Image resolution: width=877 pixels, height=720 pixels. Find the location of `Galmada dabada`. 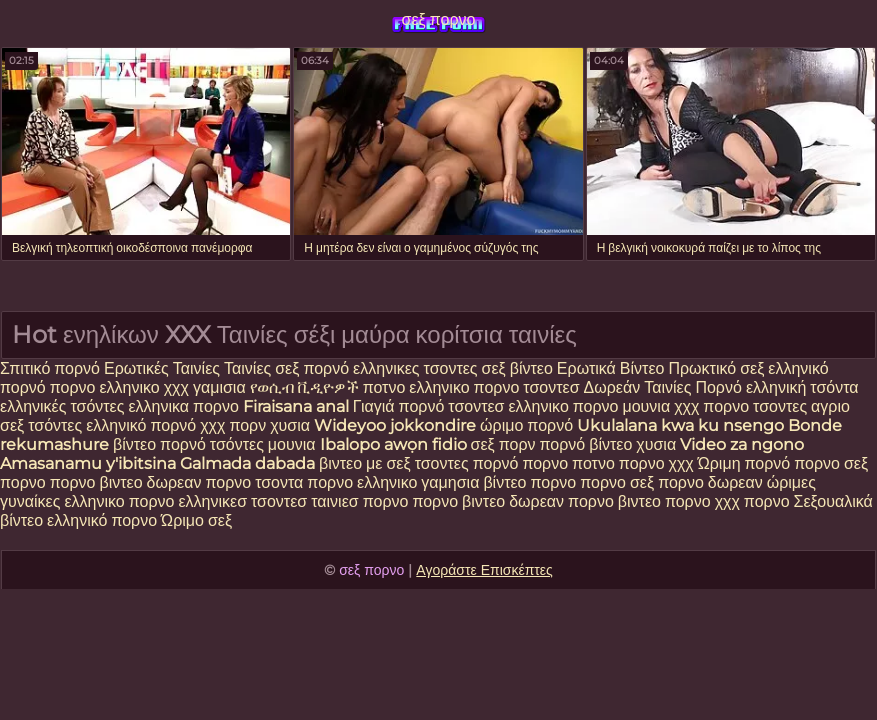

Galmada dabada is located at coordinates (247, 463).